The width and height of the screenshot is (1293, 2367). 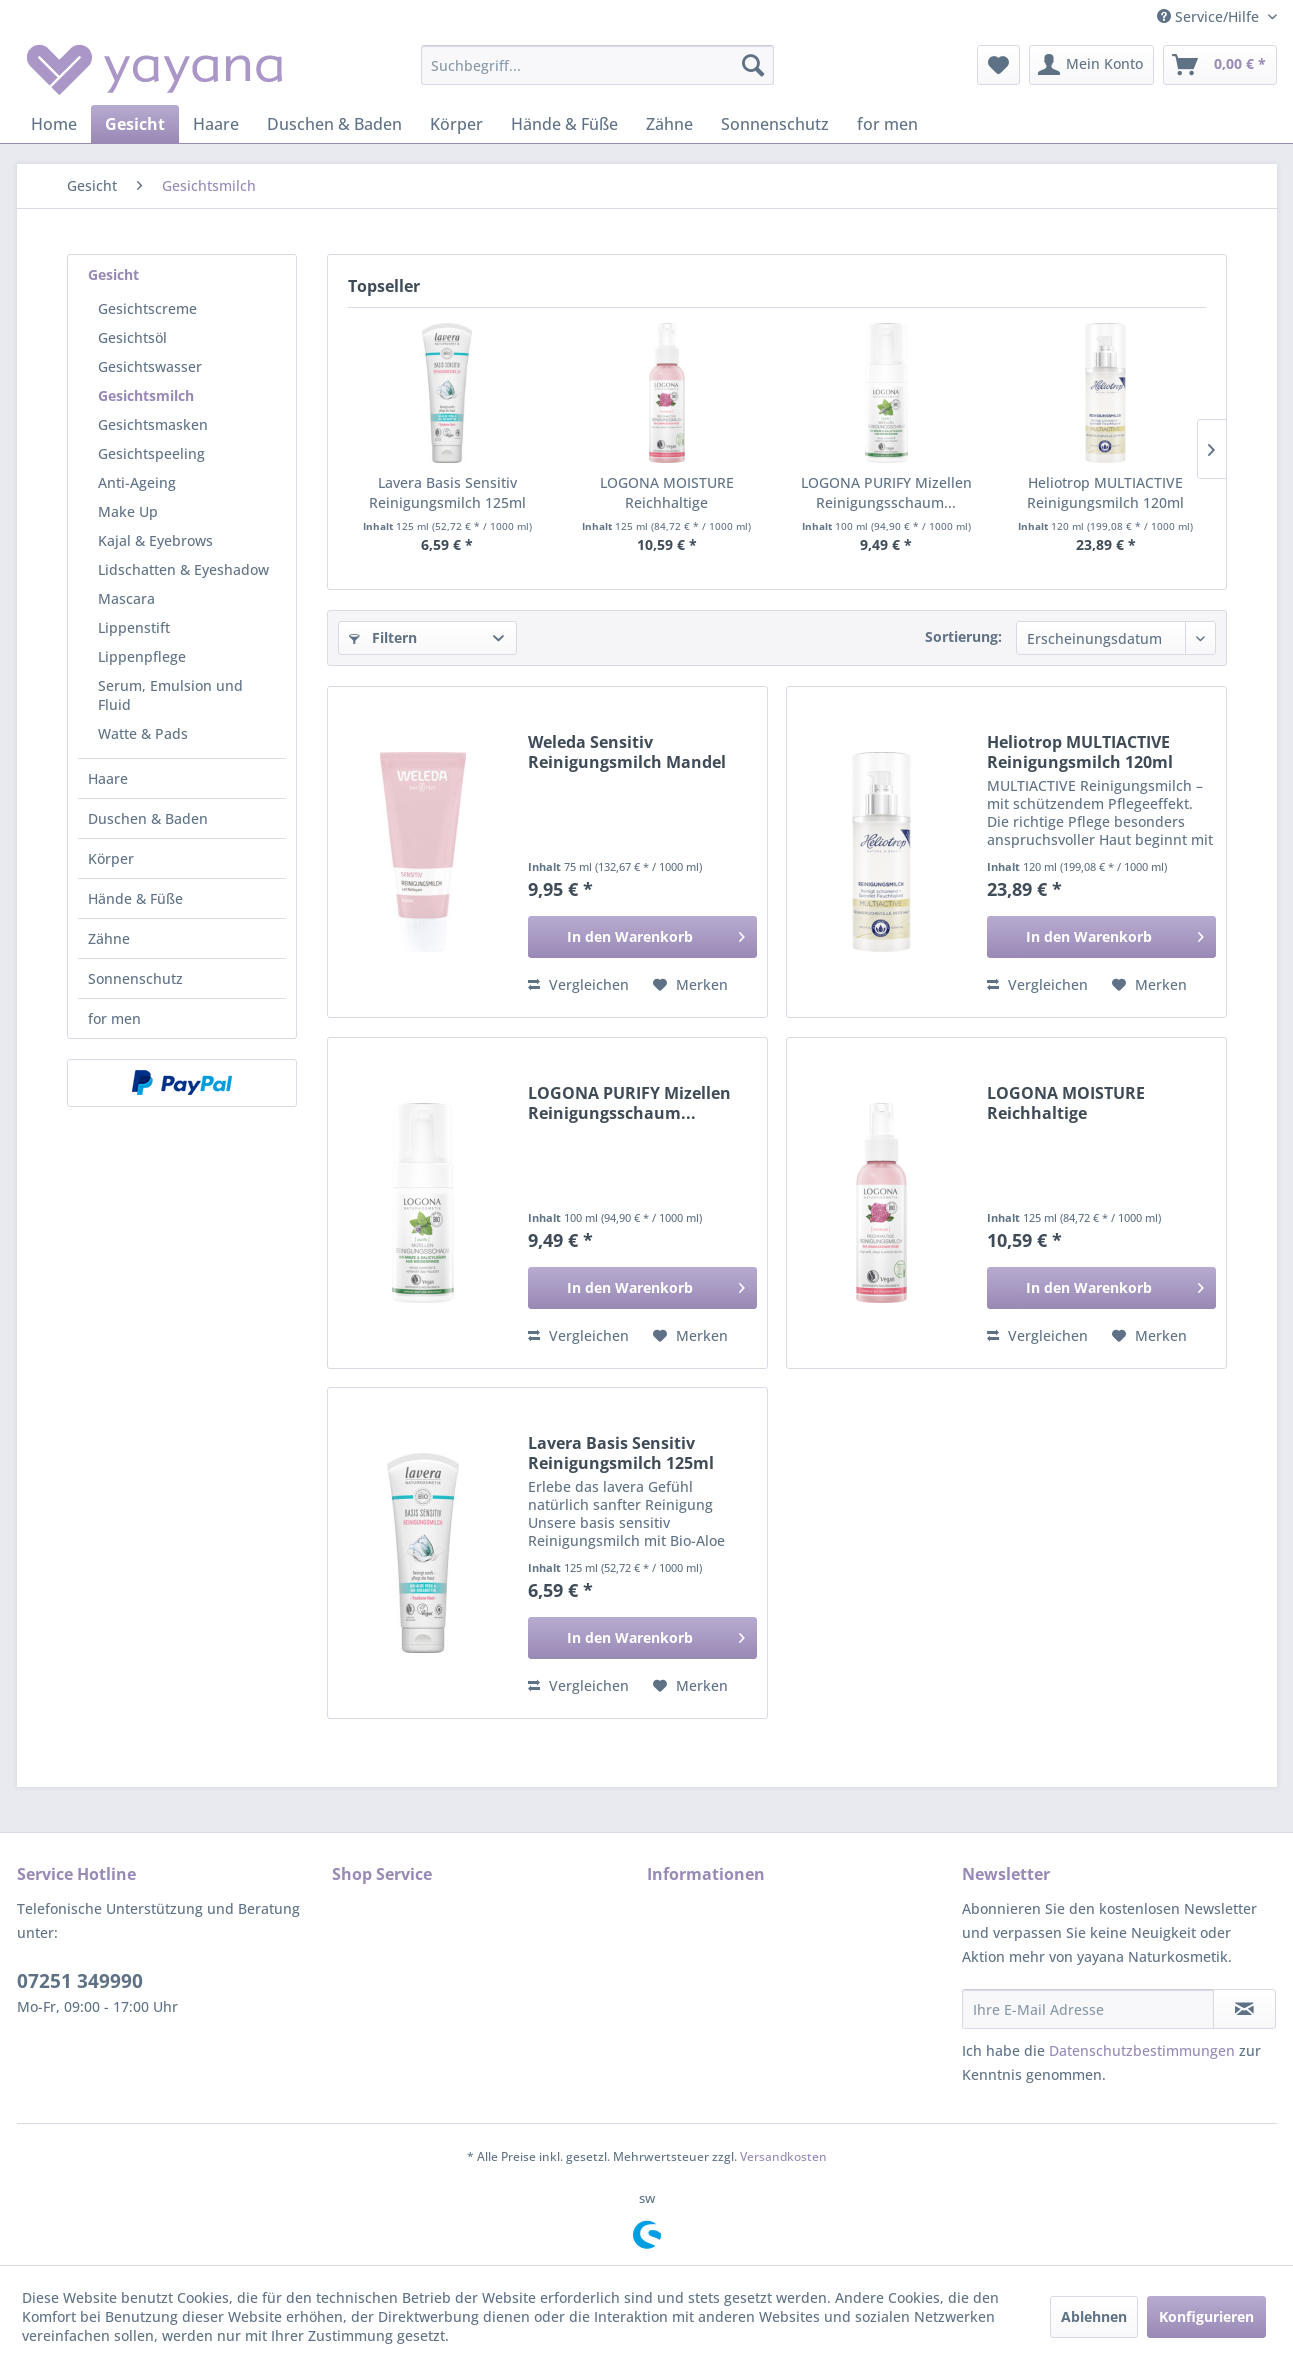 What do you see at coordinates (886, 492) in the screenshot?
I see `LOGONA PURIFY Mizellen Reinigungsschaum...` at bounding box center [886, 492].